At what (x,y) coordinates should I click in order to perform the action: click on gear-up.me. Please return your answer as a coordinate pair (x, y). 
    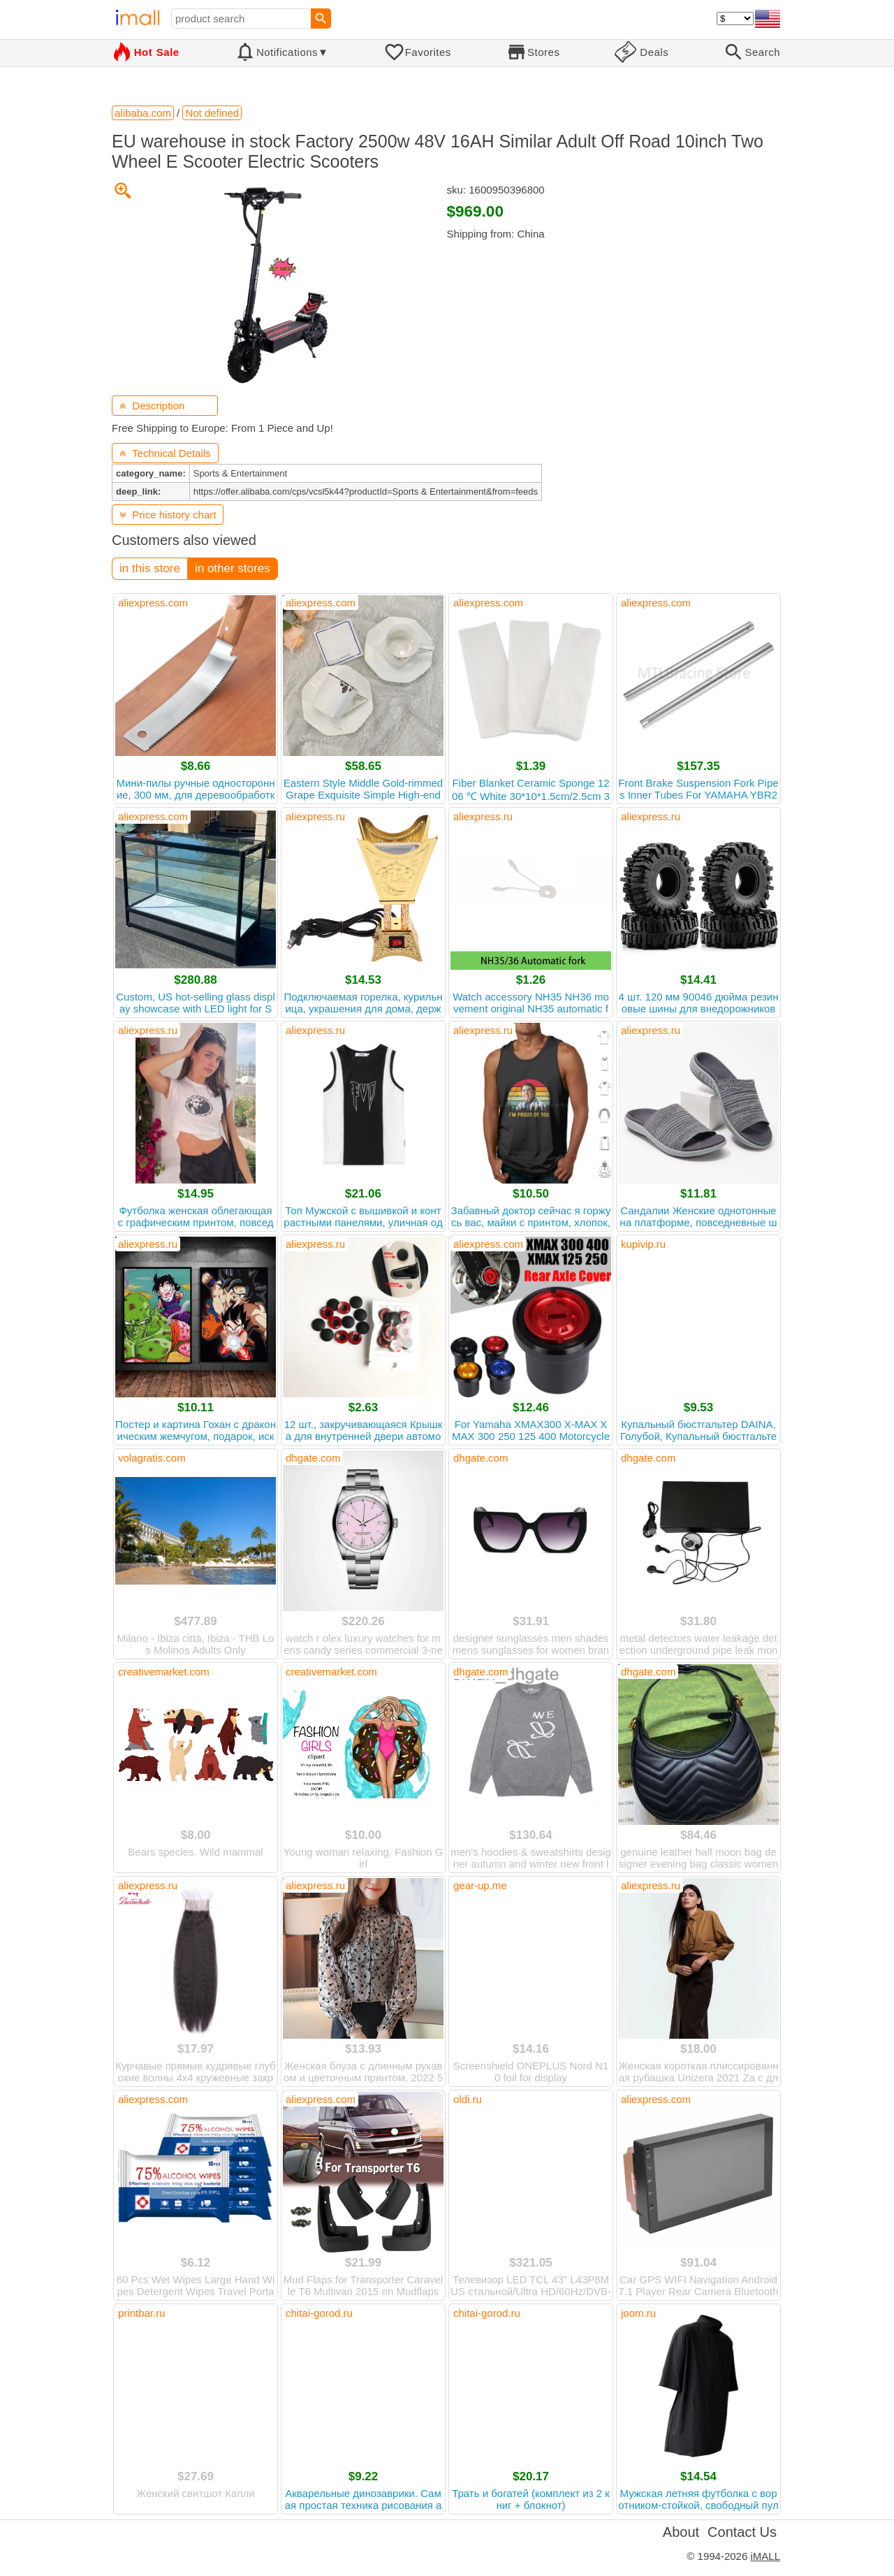
    Looking at the image, I should click on (480, 1885).